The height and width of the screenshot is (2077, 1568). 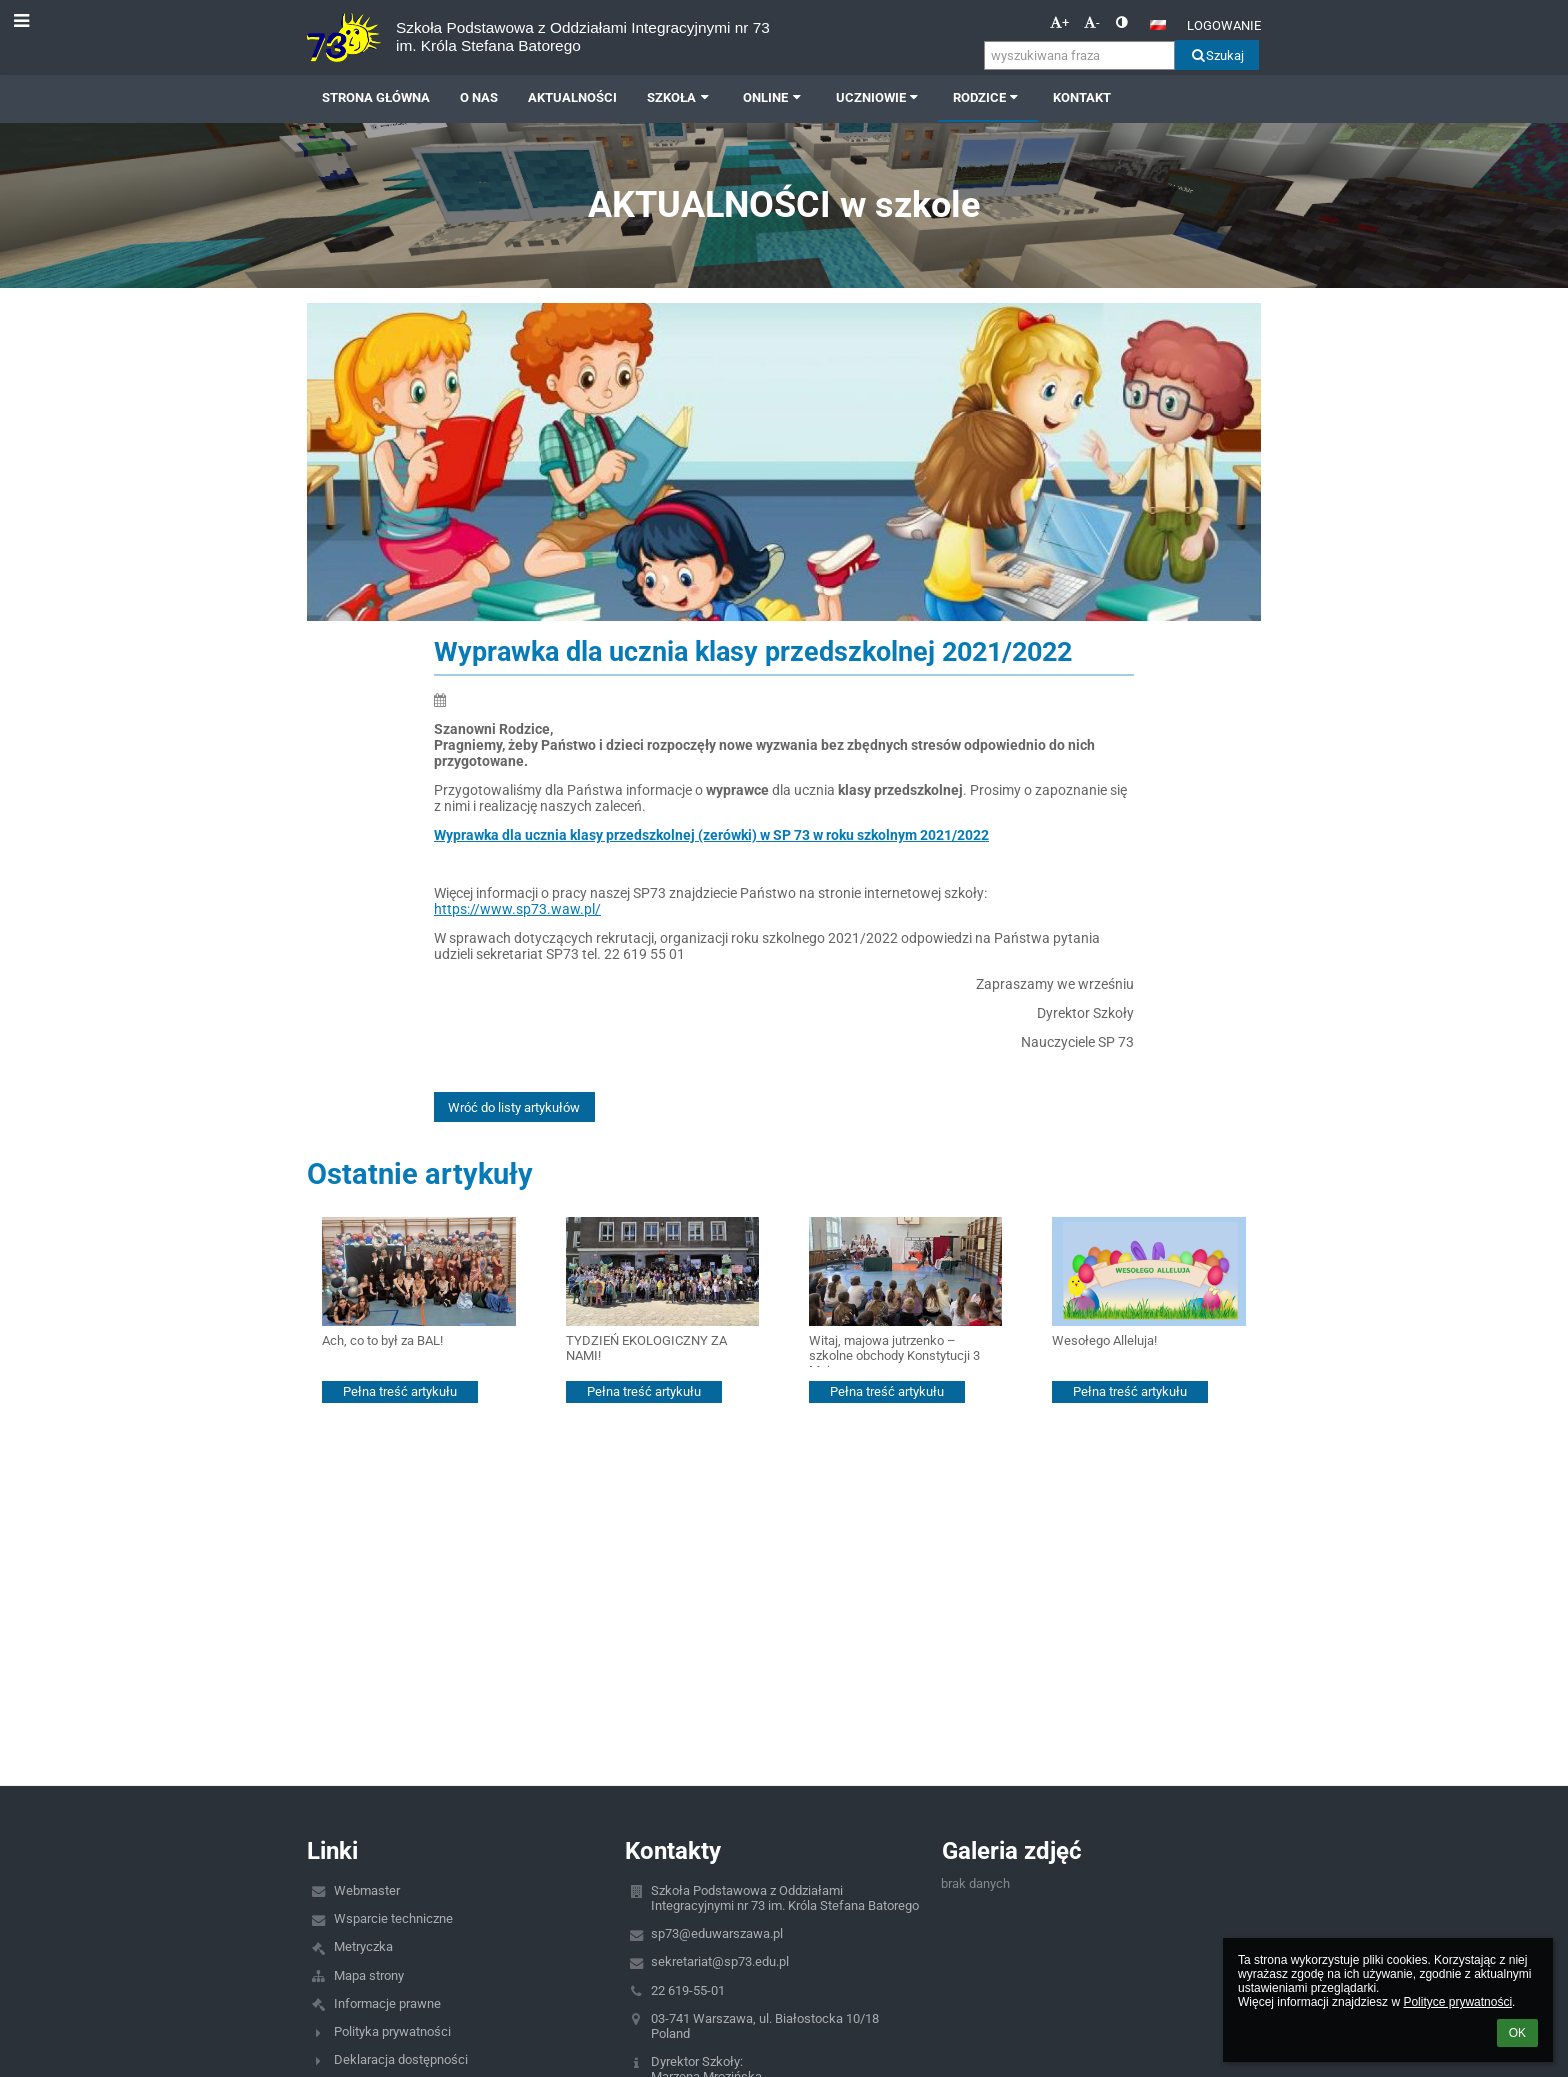 I want to click on AKTUALNOŚCI [button], so click(x=572, y=97).